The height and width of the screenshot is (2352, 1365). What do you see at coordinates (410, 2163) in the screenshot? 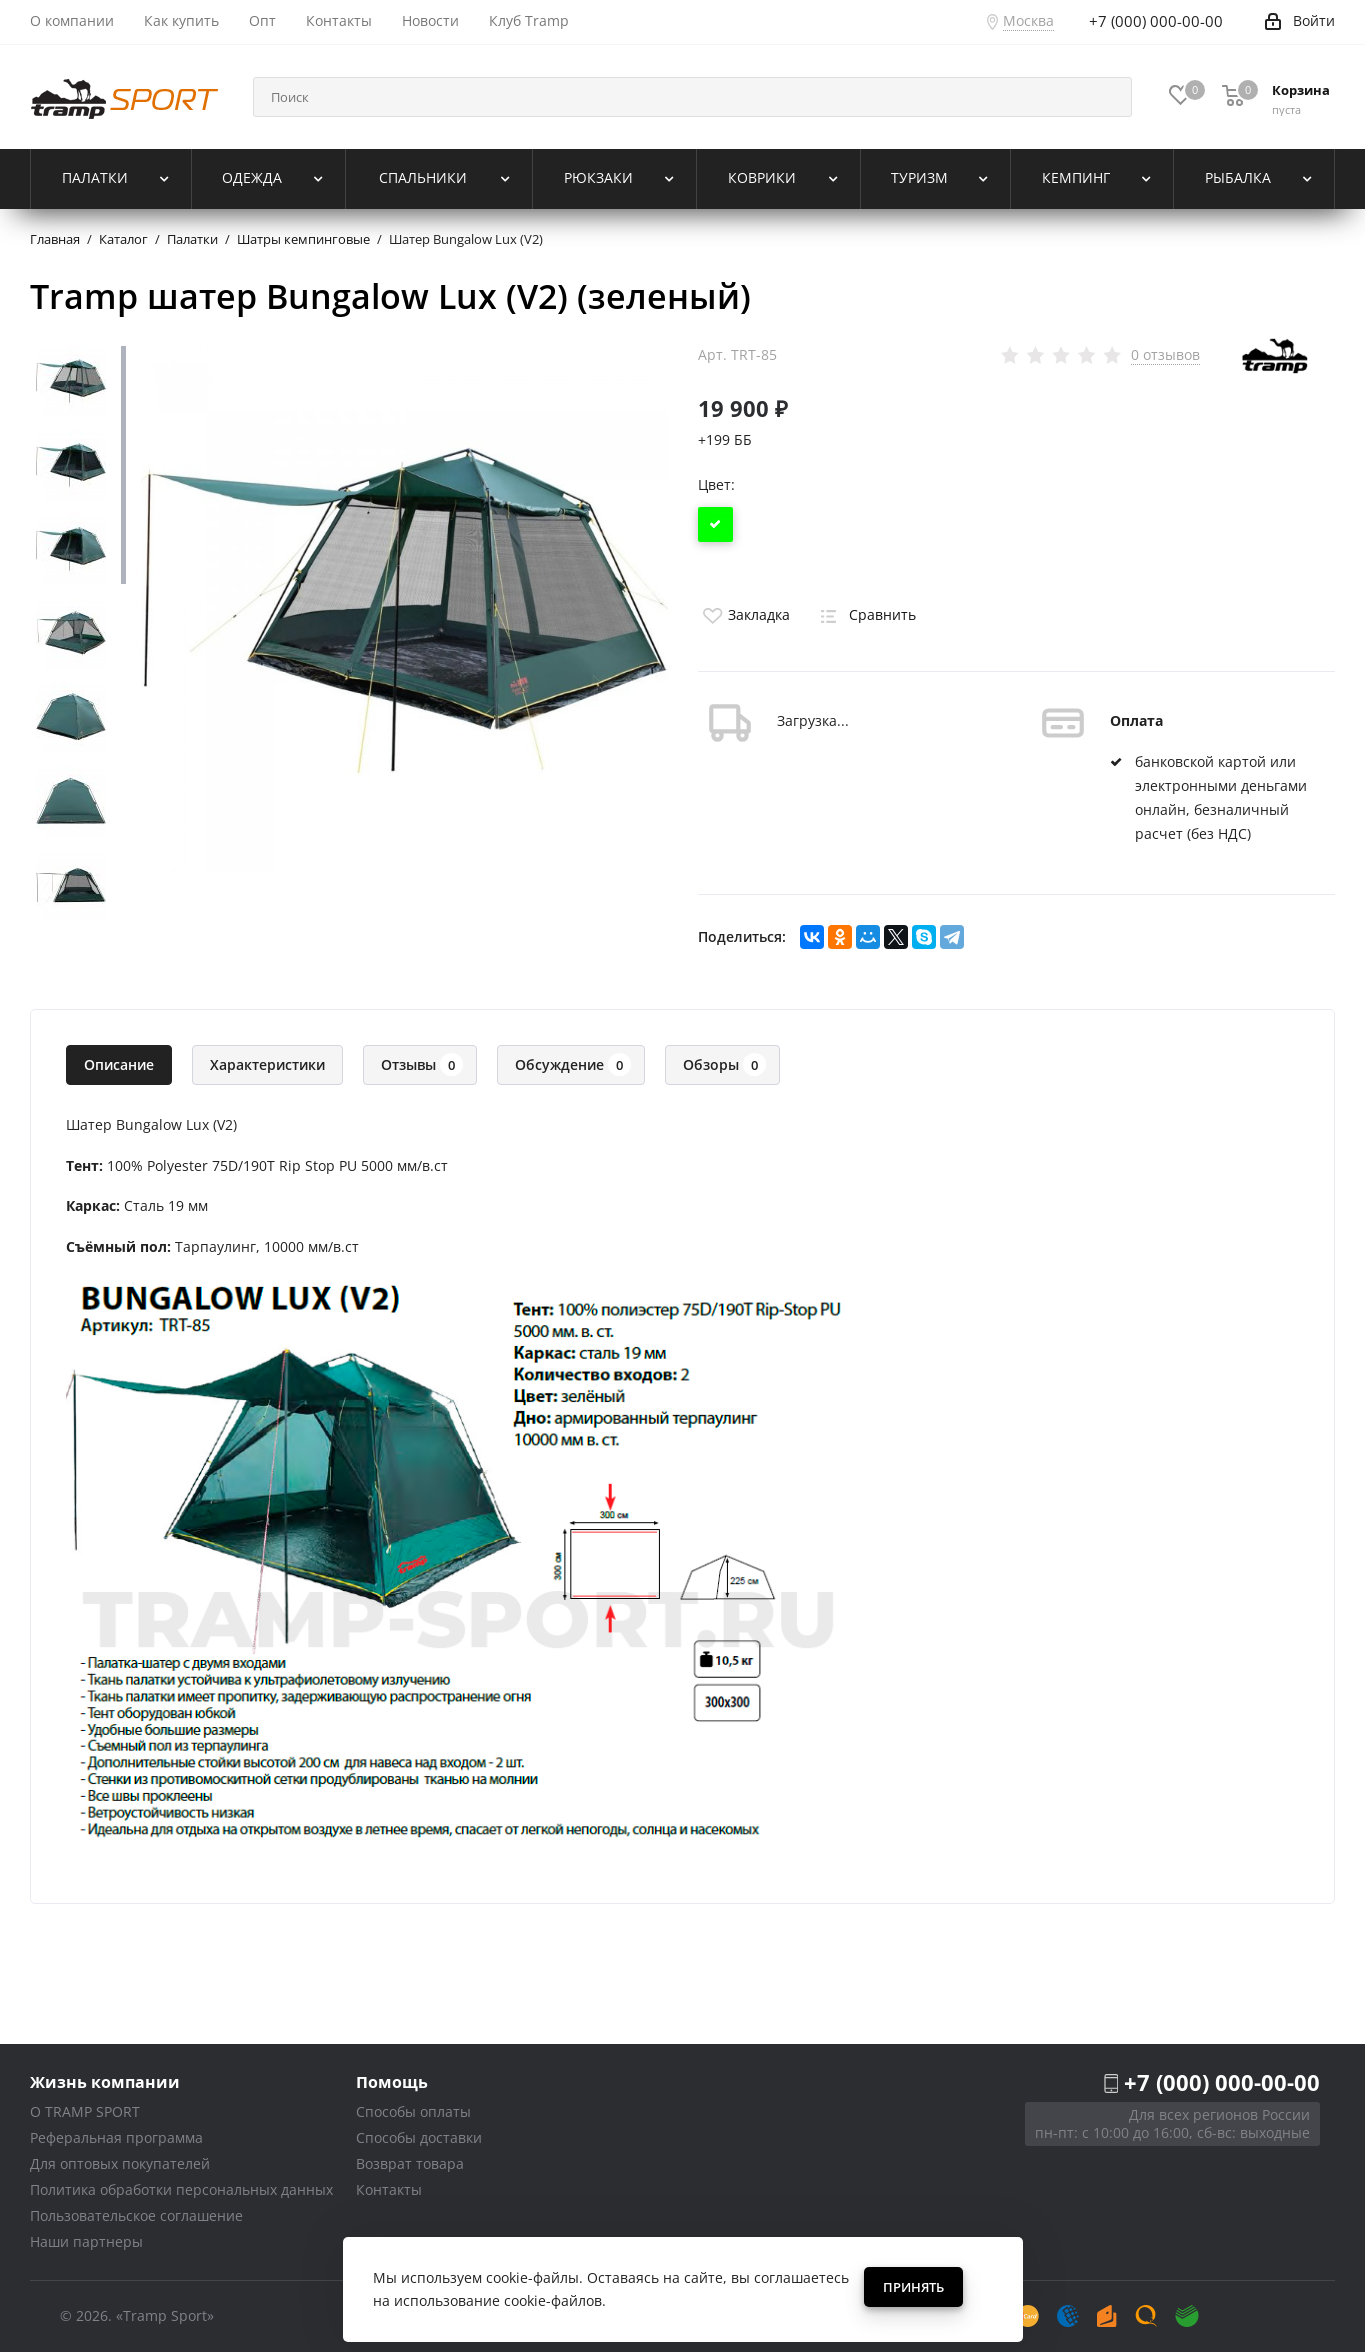
I see `Возврат товара` at bounding box center [410, 2163].